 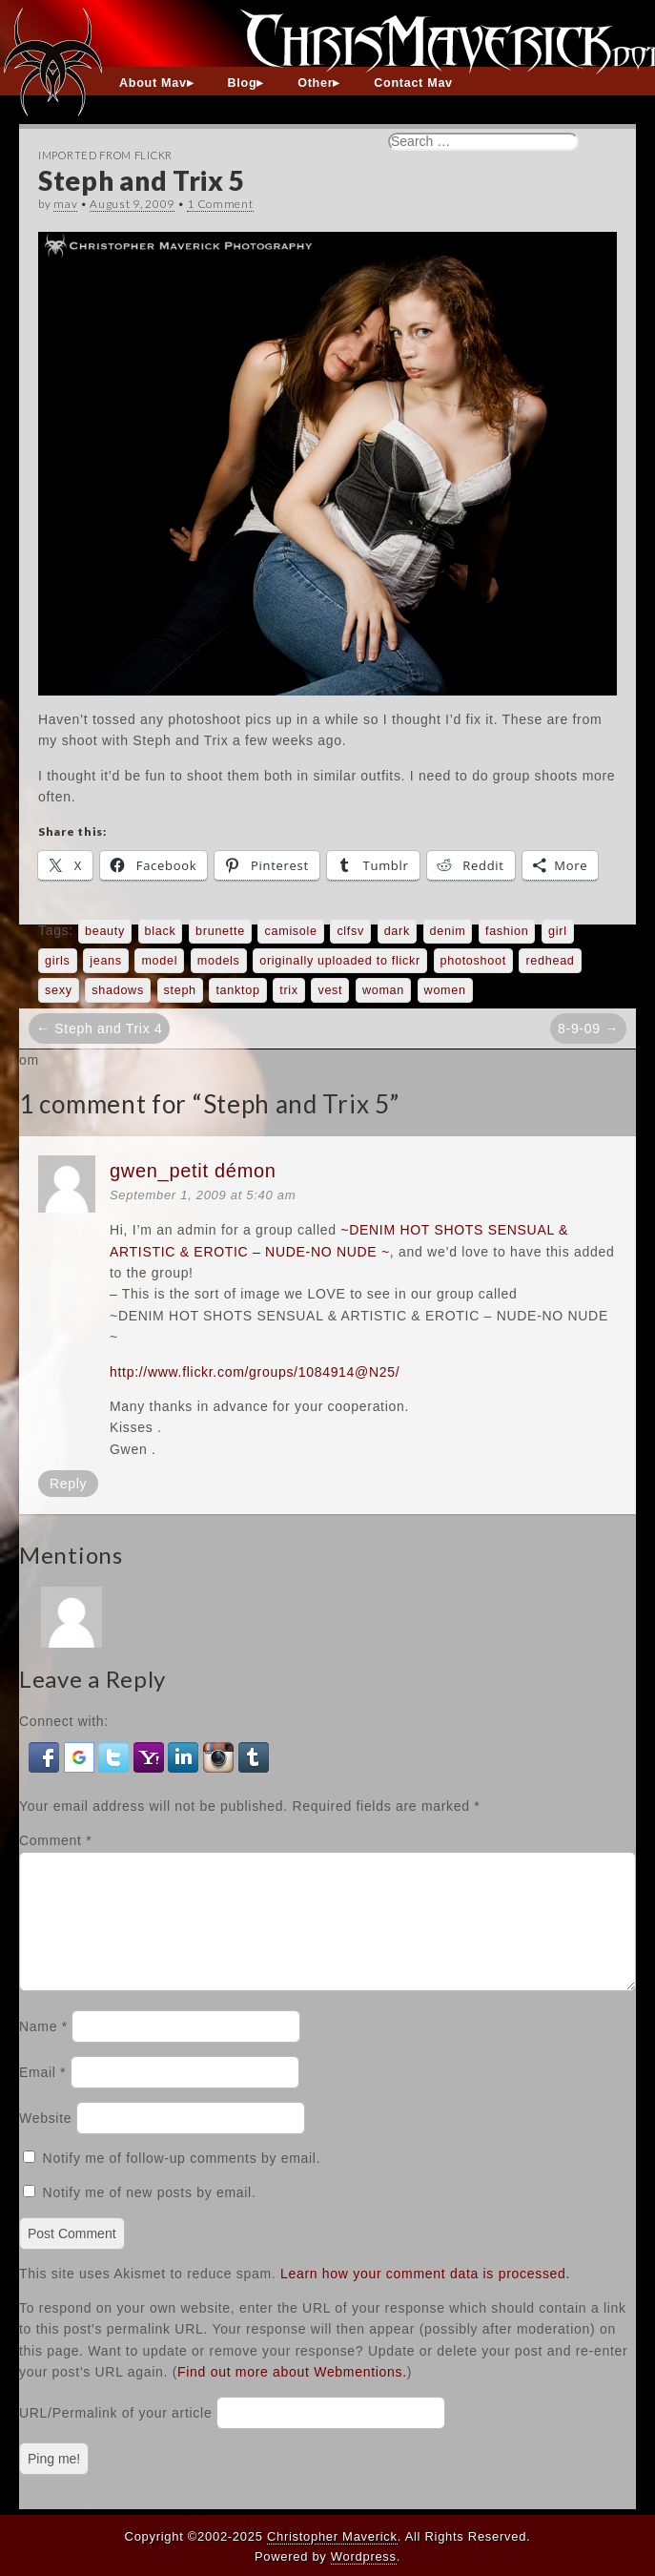 I want to click on women, so click(x=445, y=990).